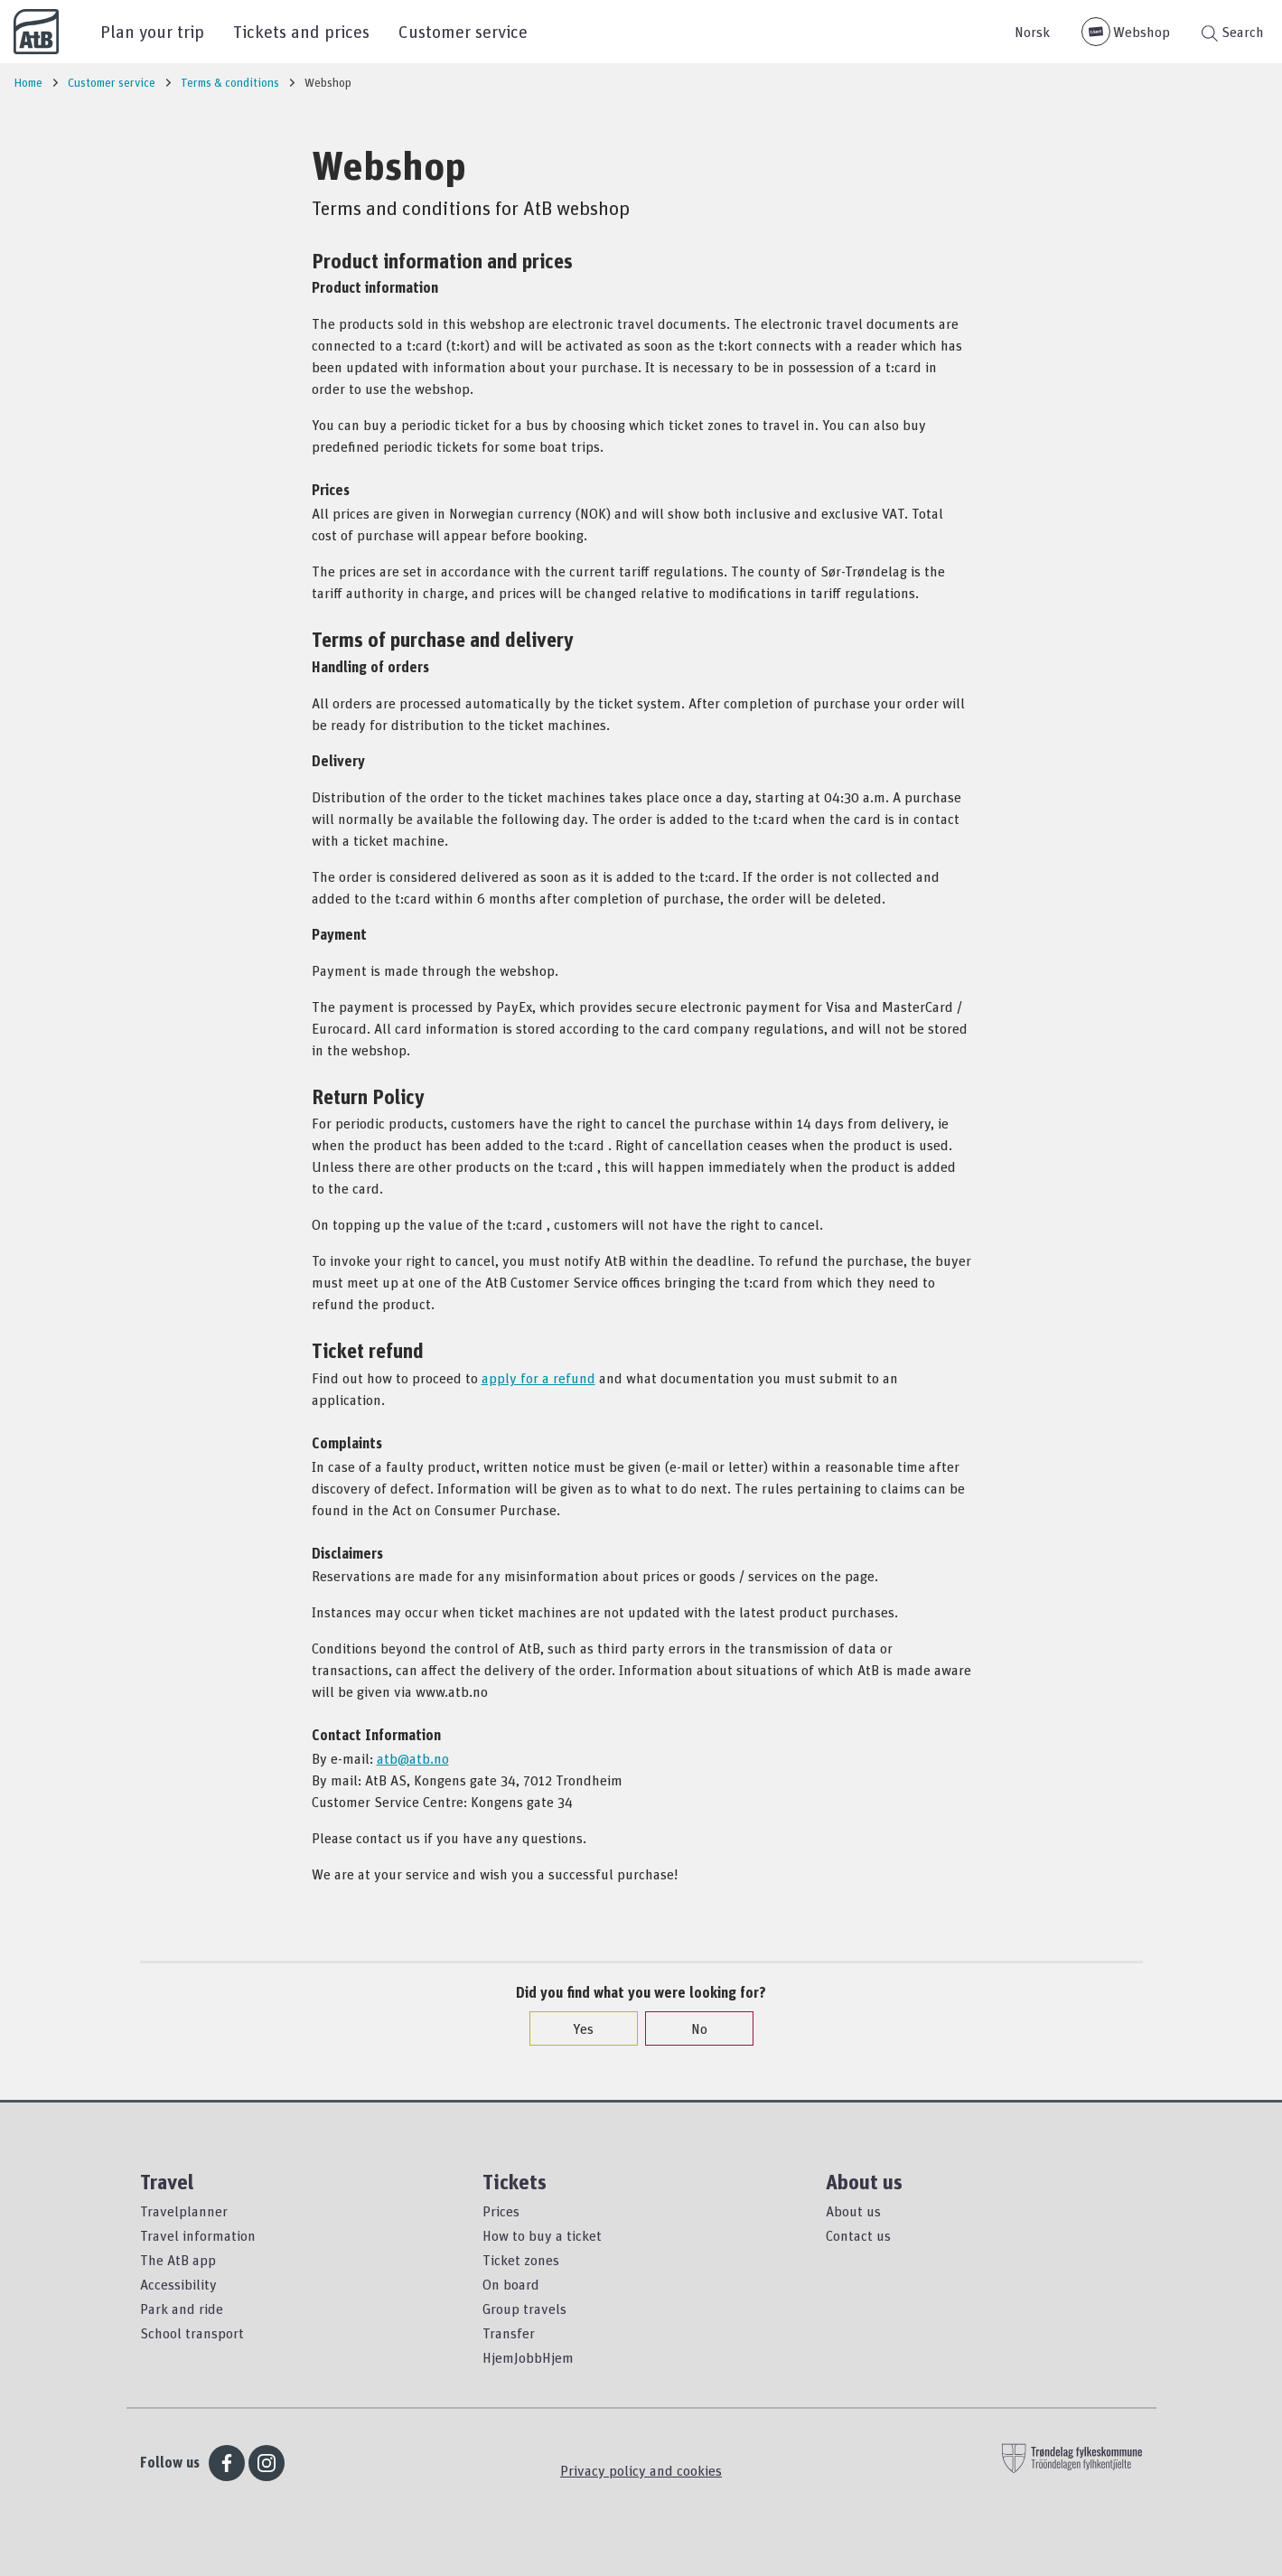 The height and width of the screenshot is (2576, 1282). I want to click on Travelplanner, so click(184, 2211).